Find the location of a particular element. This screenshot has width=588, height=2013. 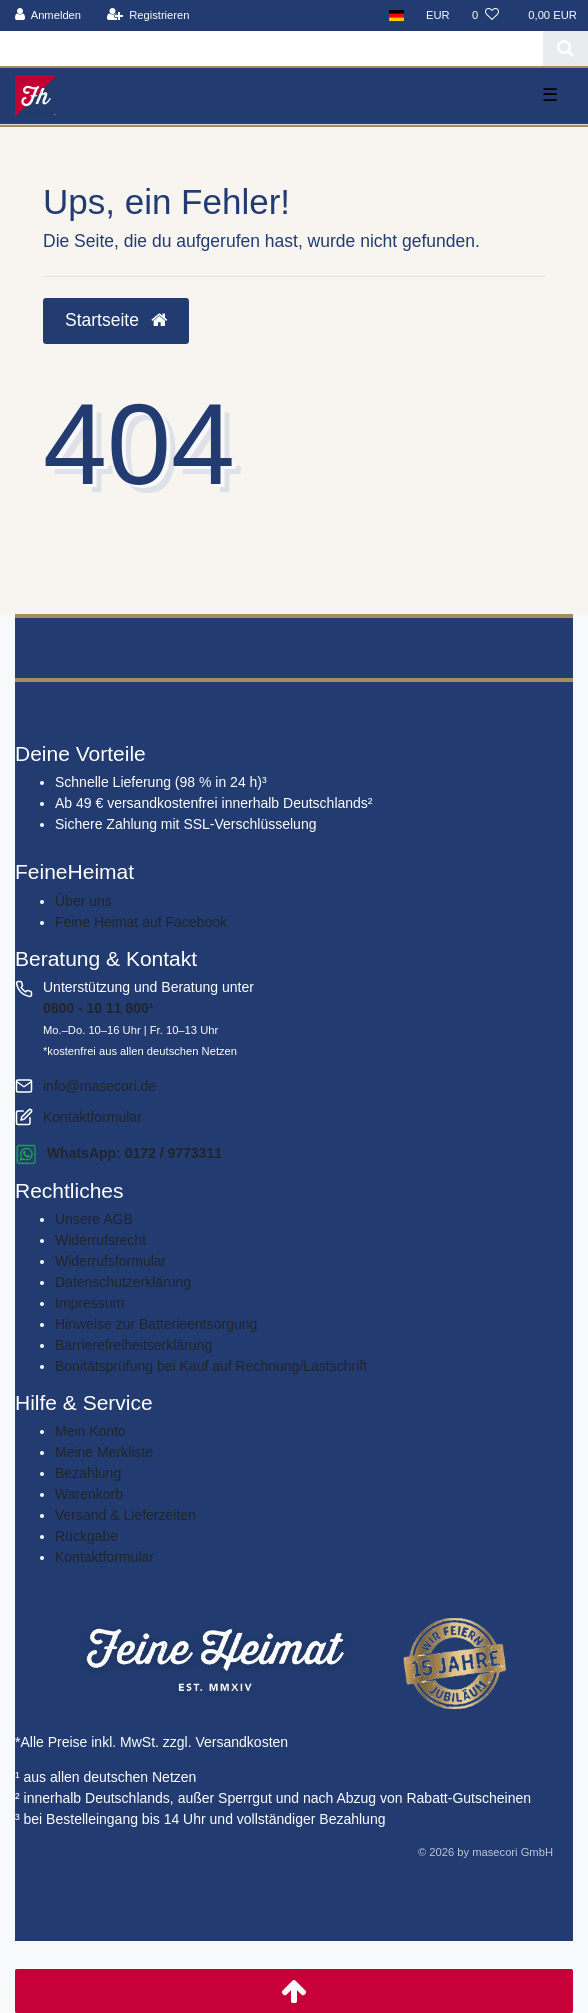

[Registrieren] is located at coordinates (147, 15).